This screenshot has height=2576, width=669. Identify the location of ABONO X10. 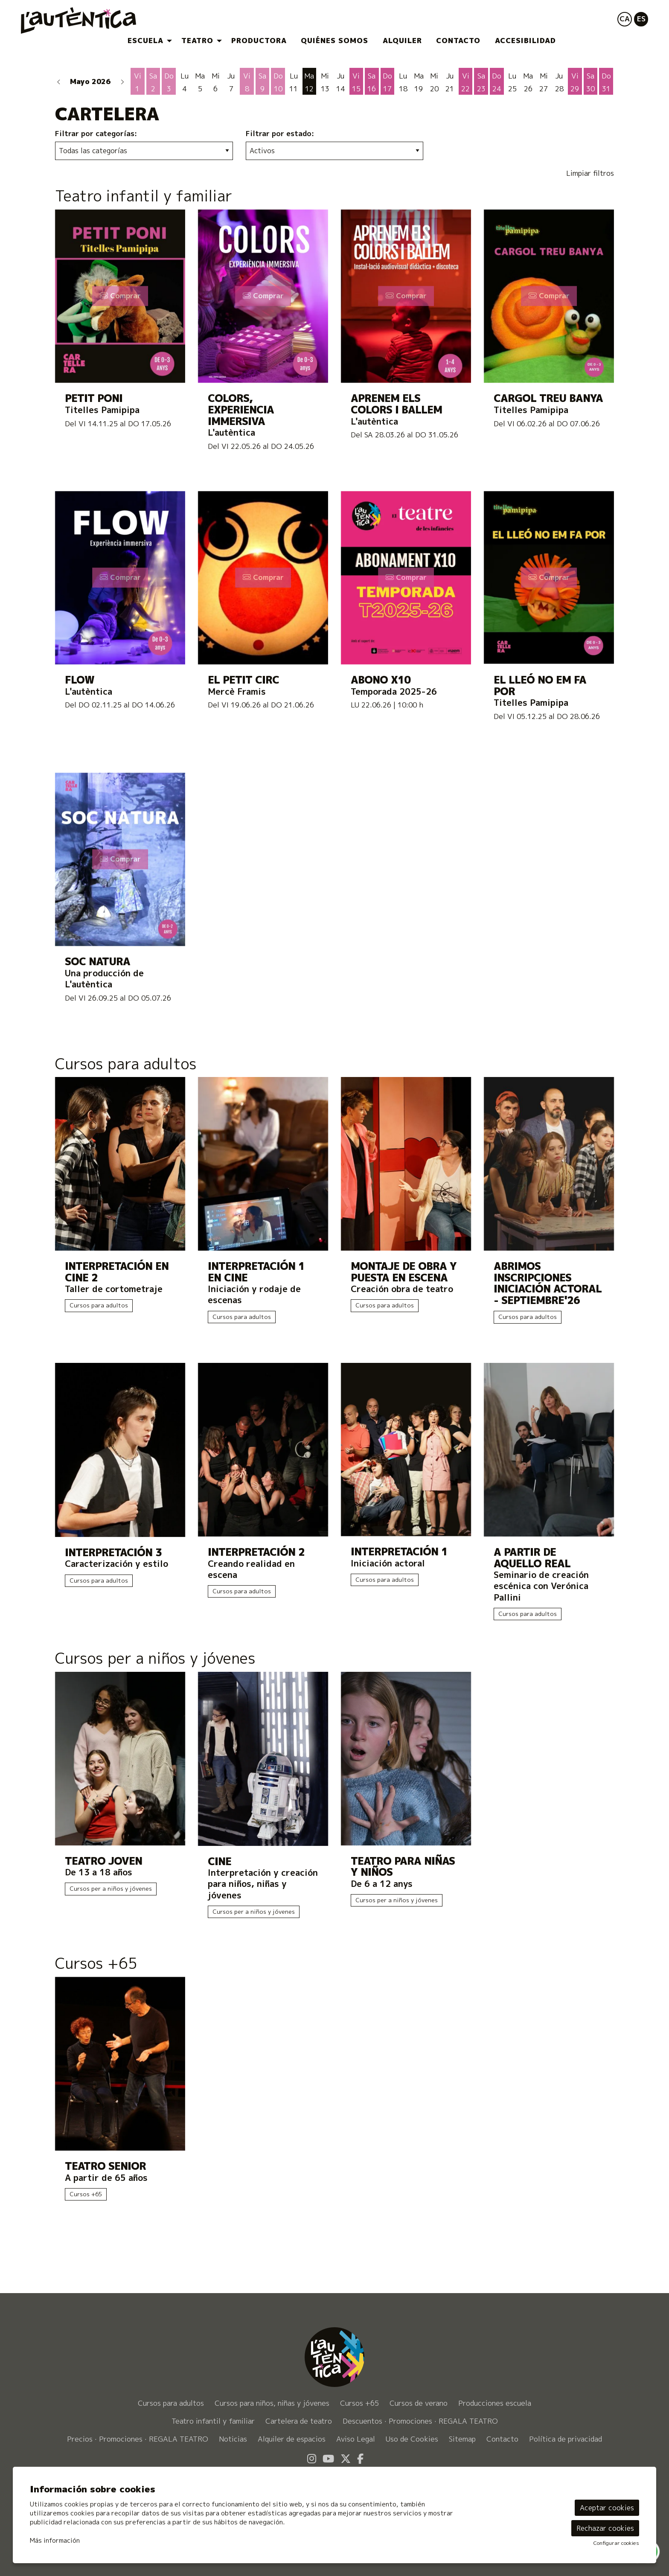
(380, 680).